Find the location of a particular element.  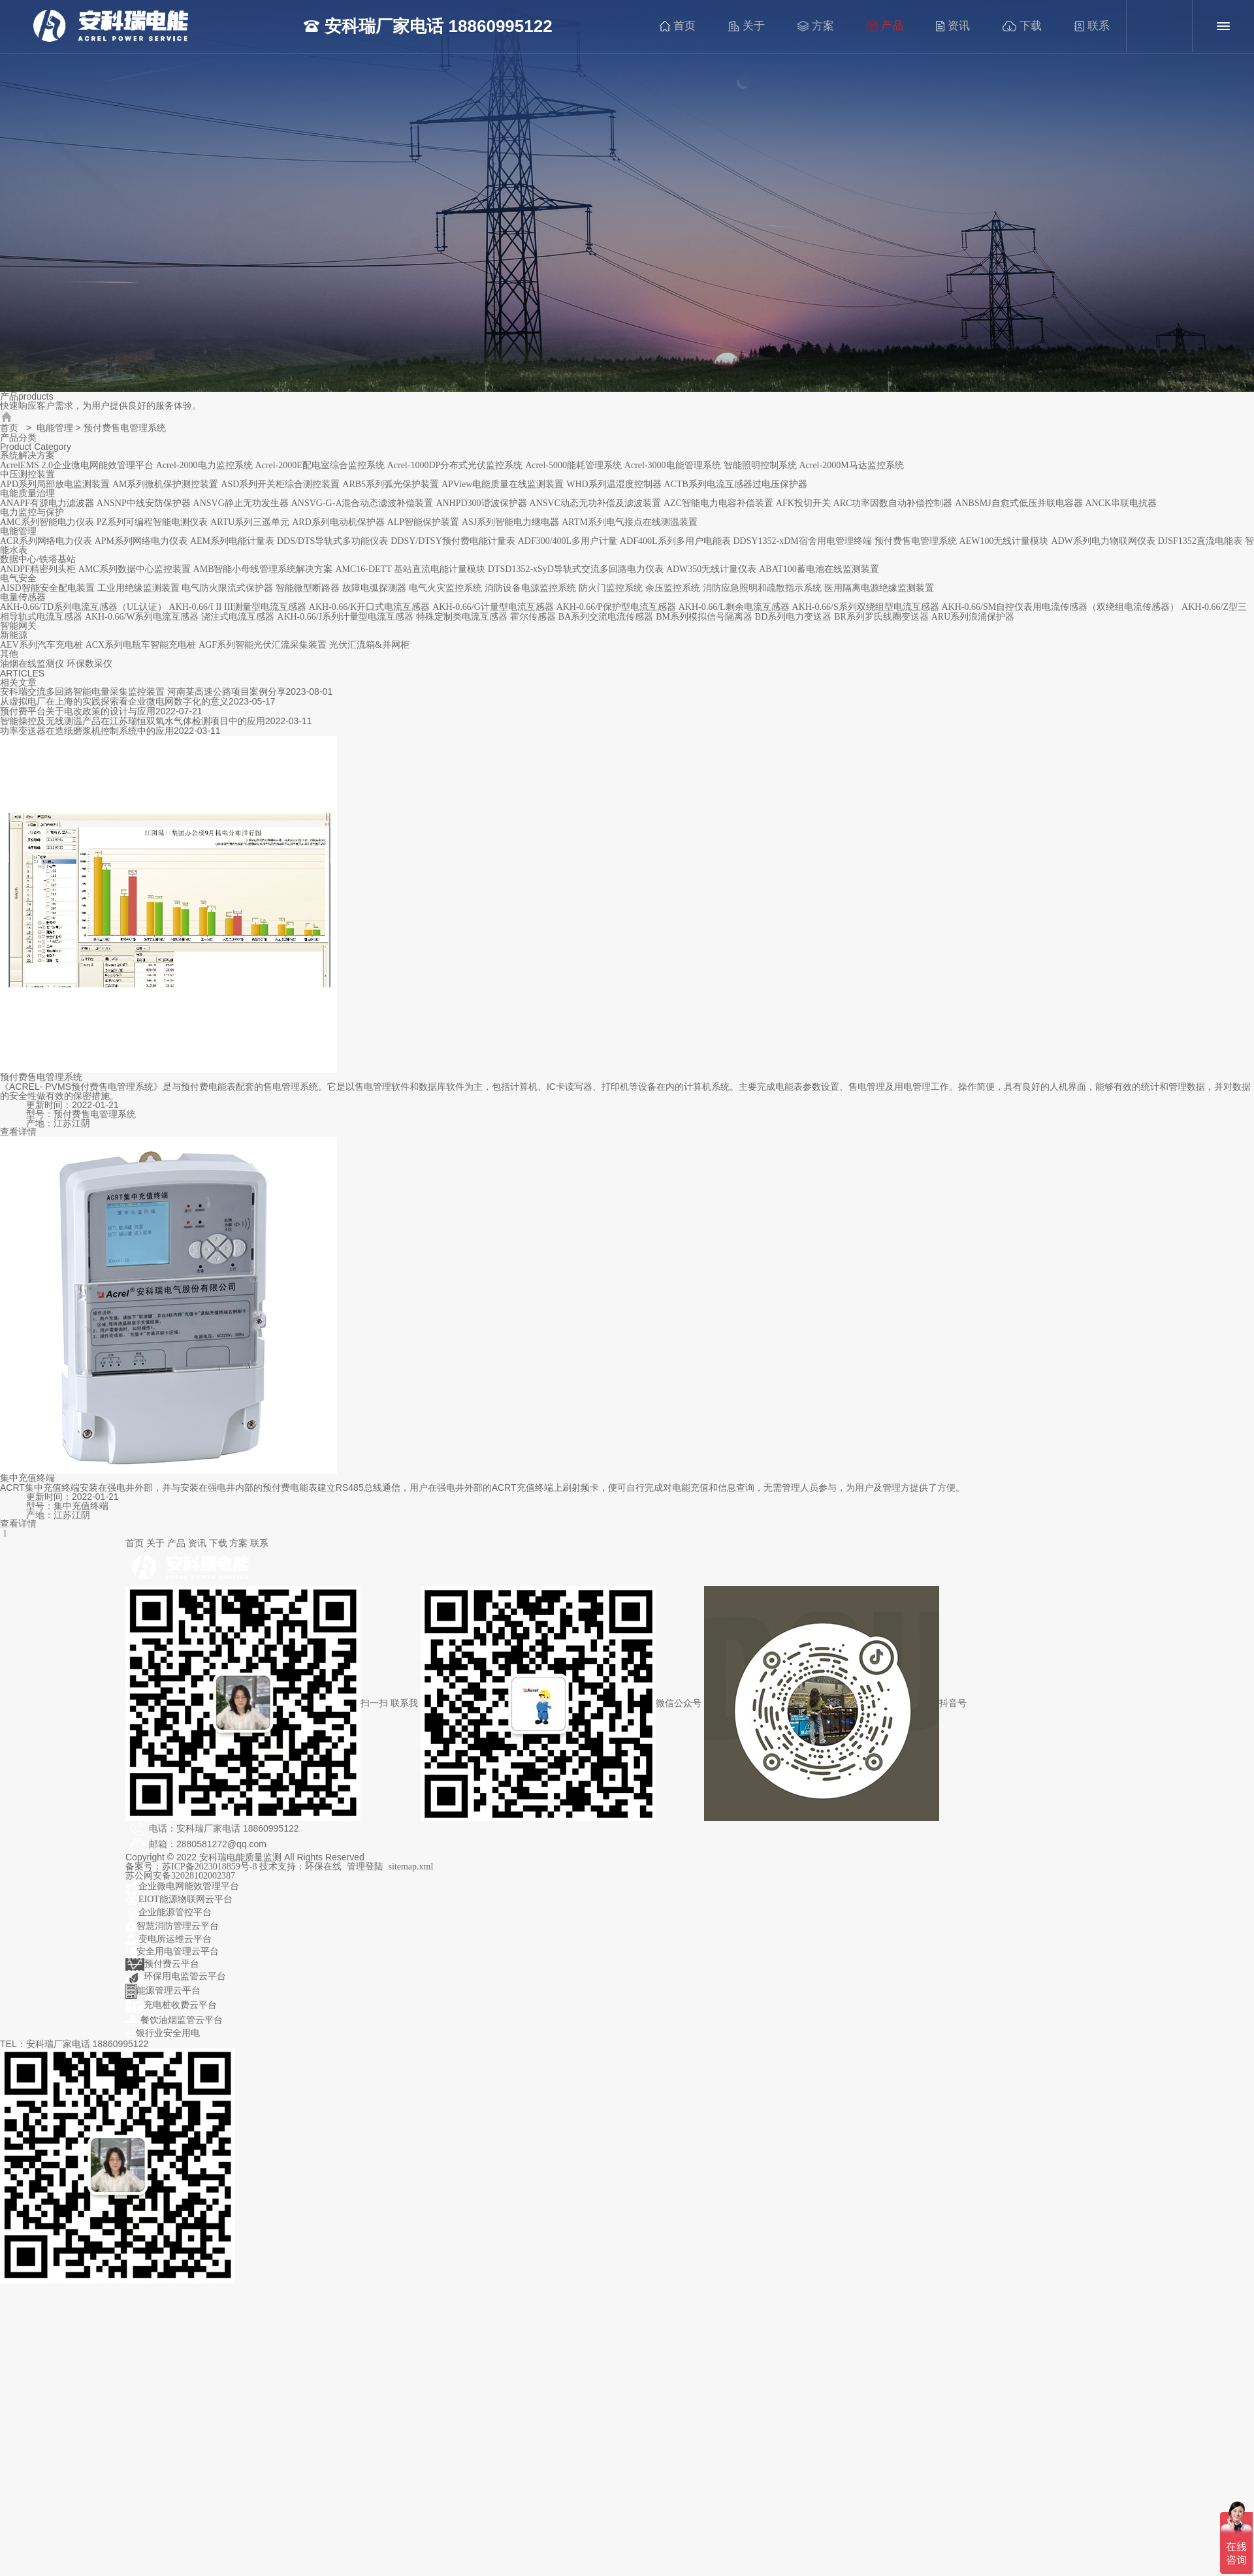

BD系列电力变送器 is located at coordinates (793, 617).